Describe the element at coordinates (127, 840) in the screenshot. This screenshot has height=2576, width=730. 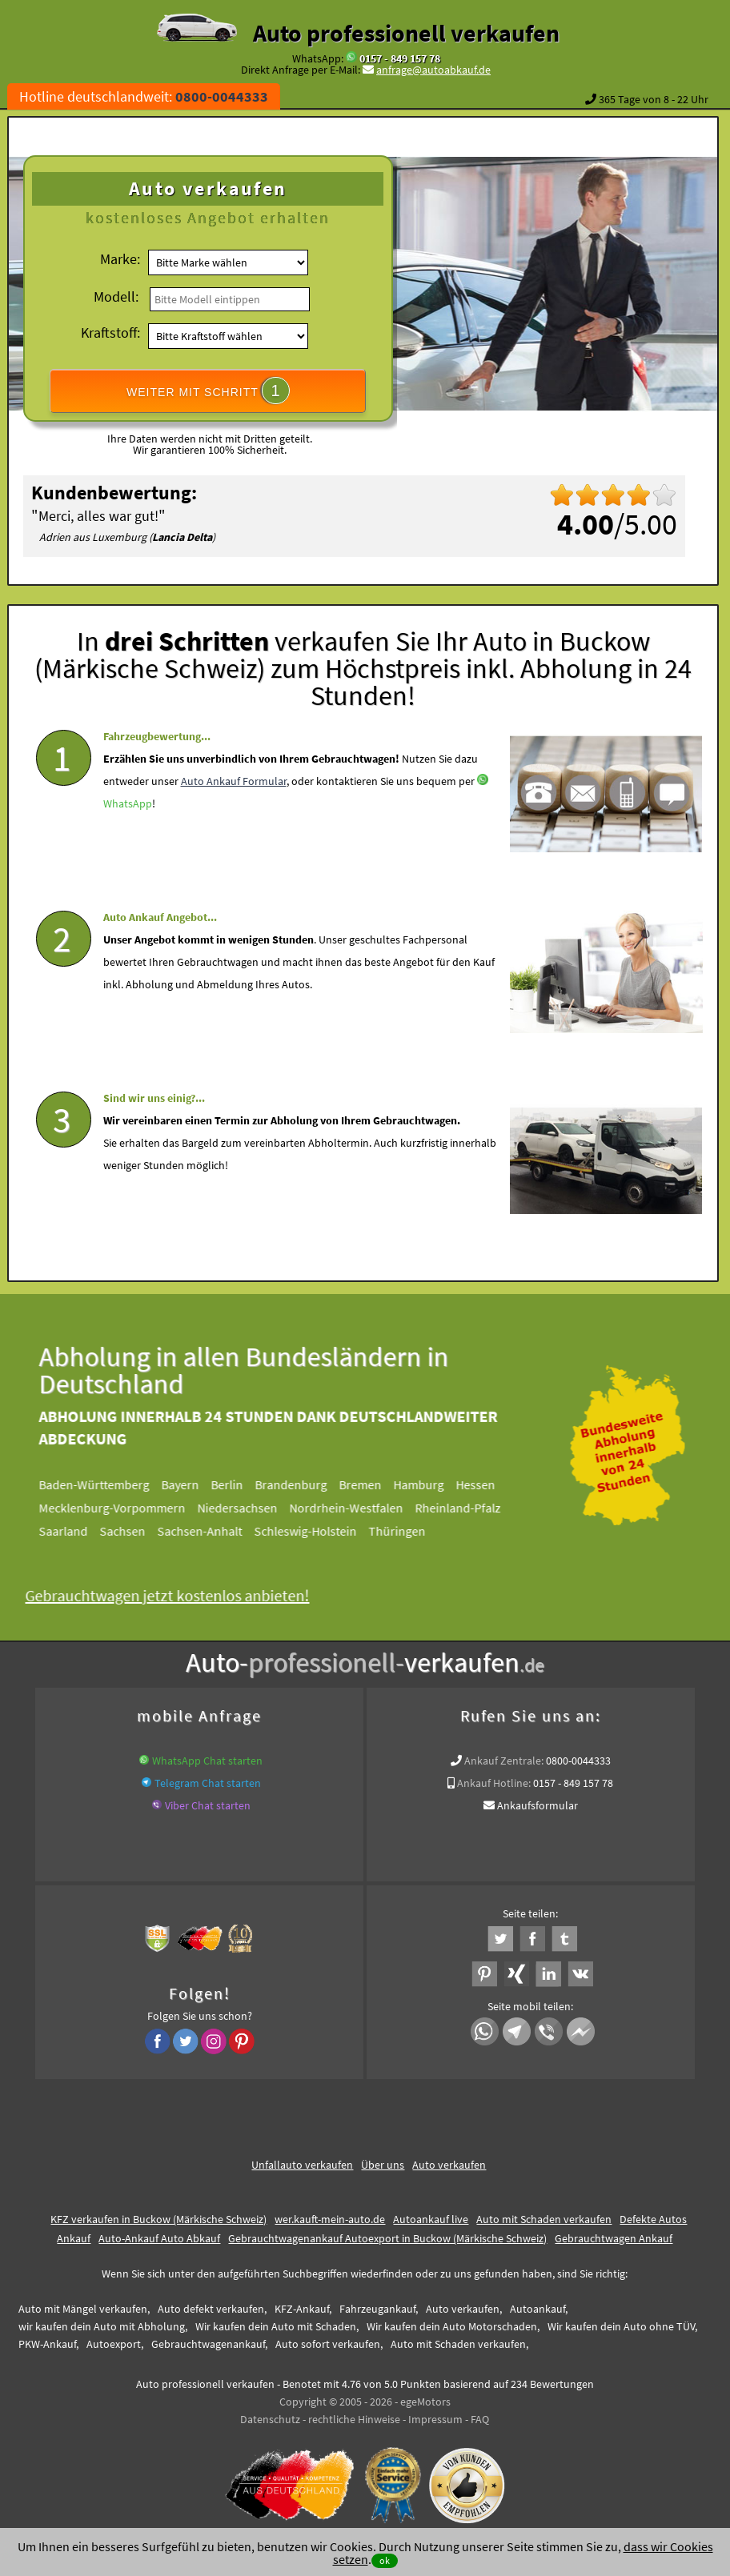
I see `WhatsApp` at that location.